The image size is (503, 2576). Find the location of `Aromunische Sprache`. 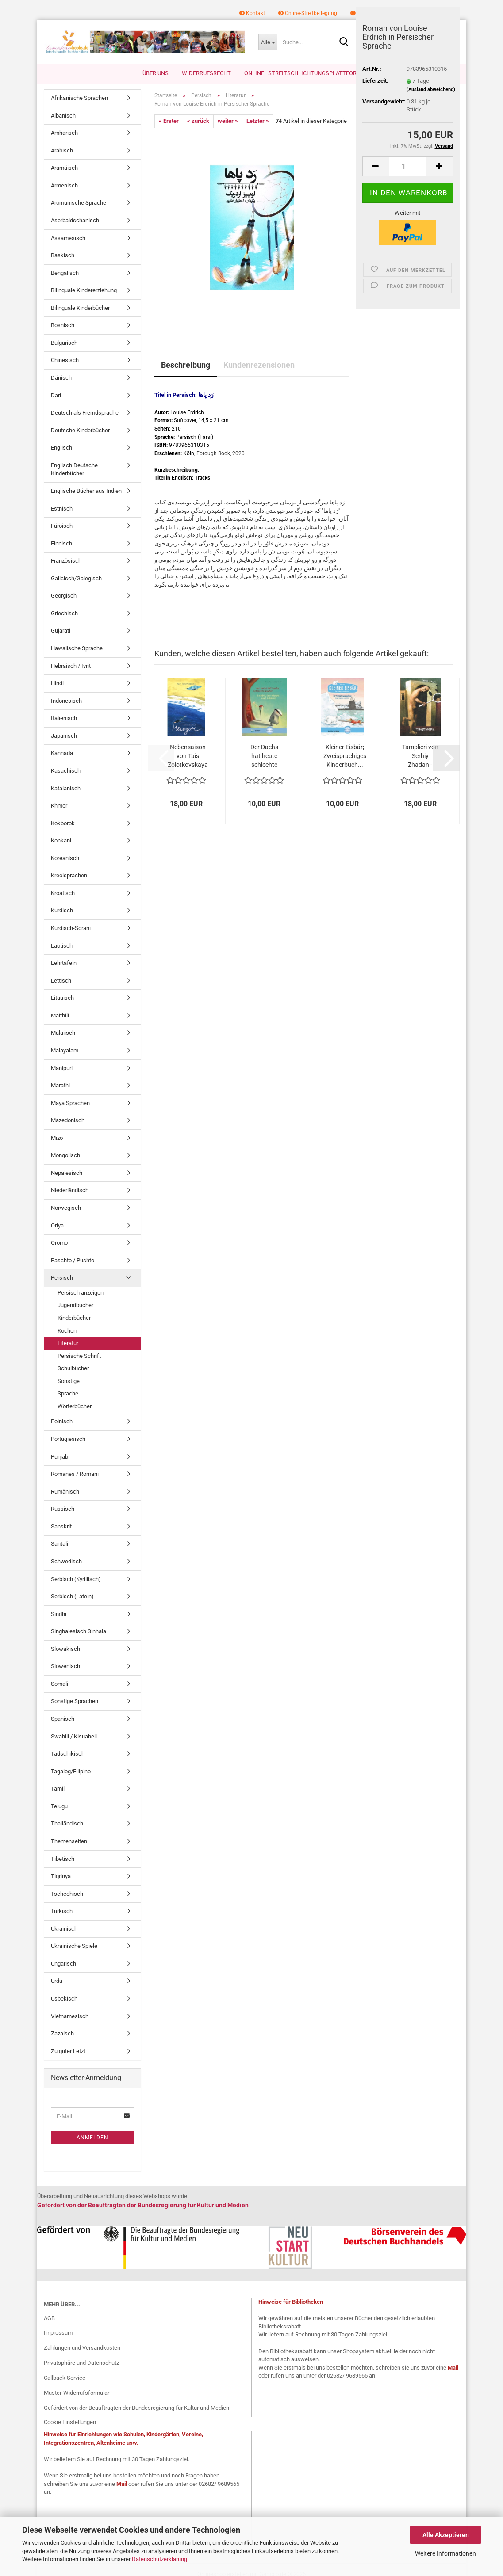

Aromunische Sprache is located at coordinates (78, 202).